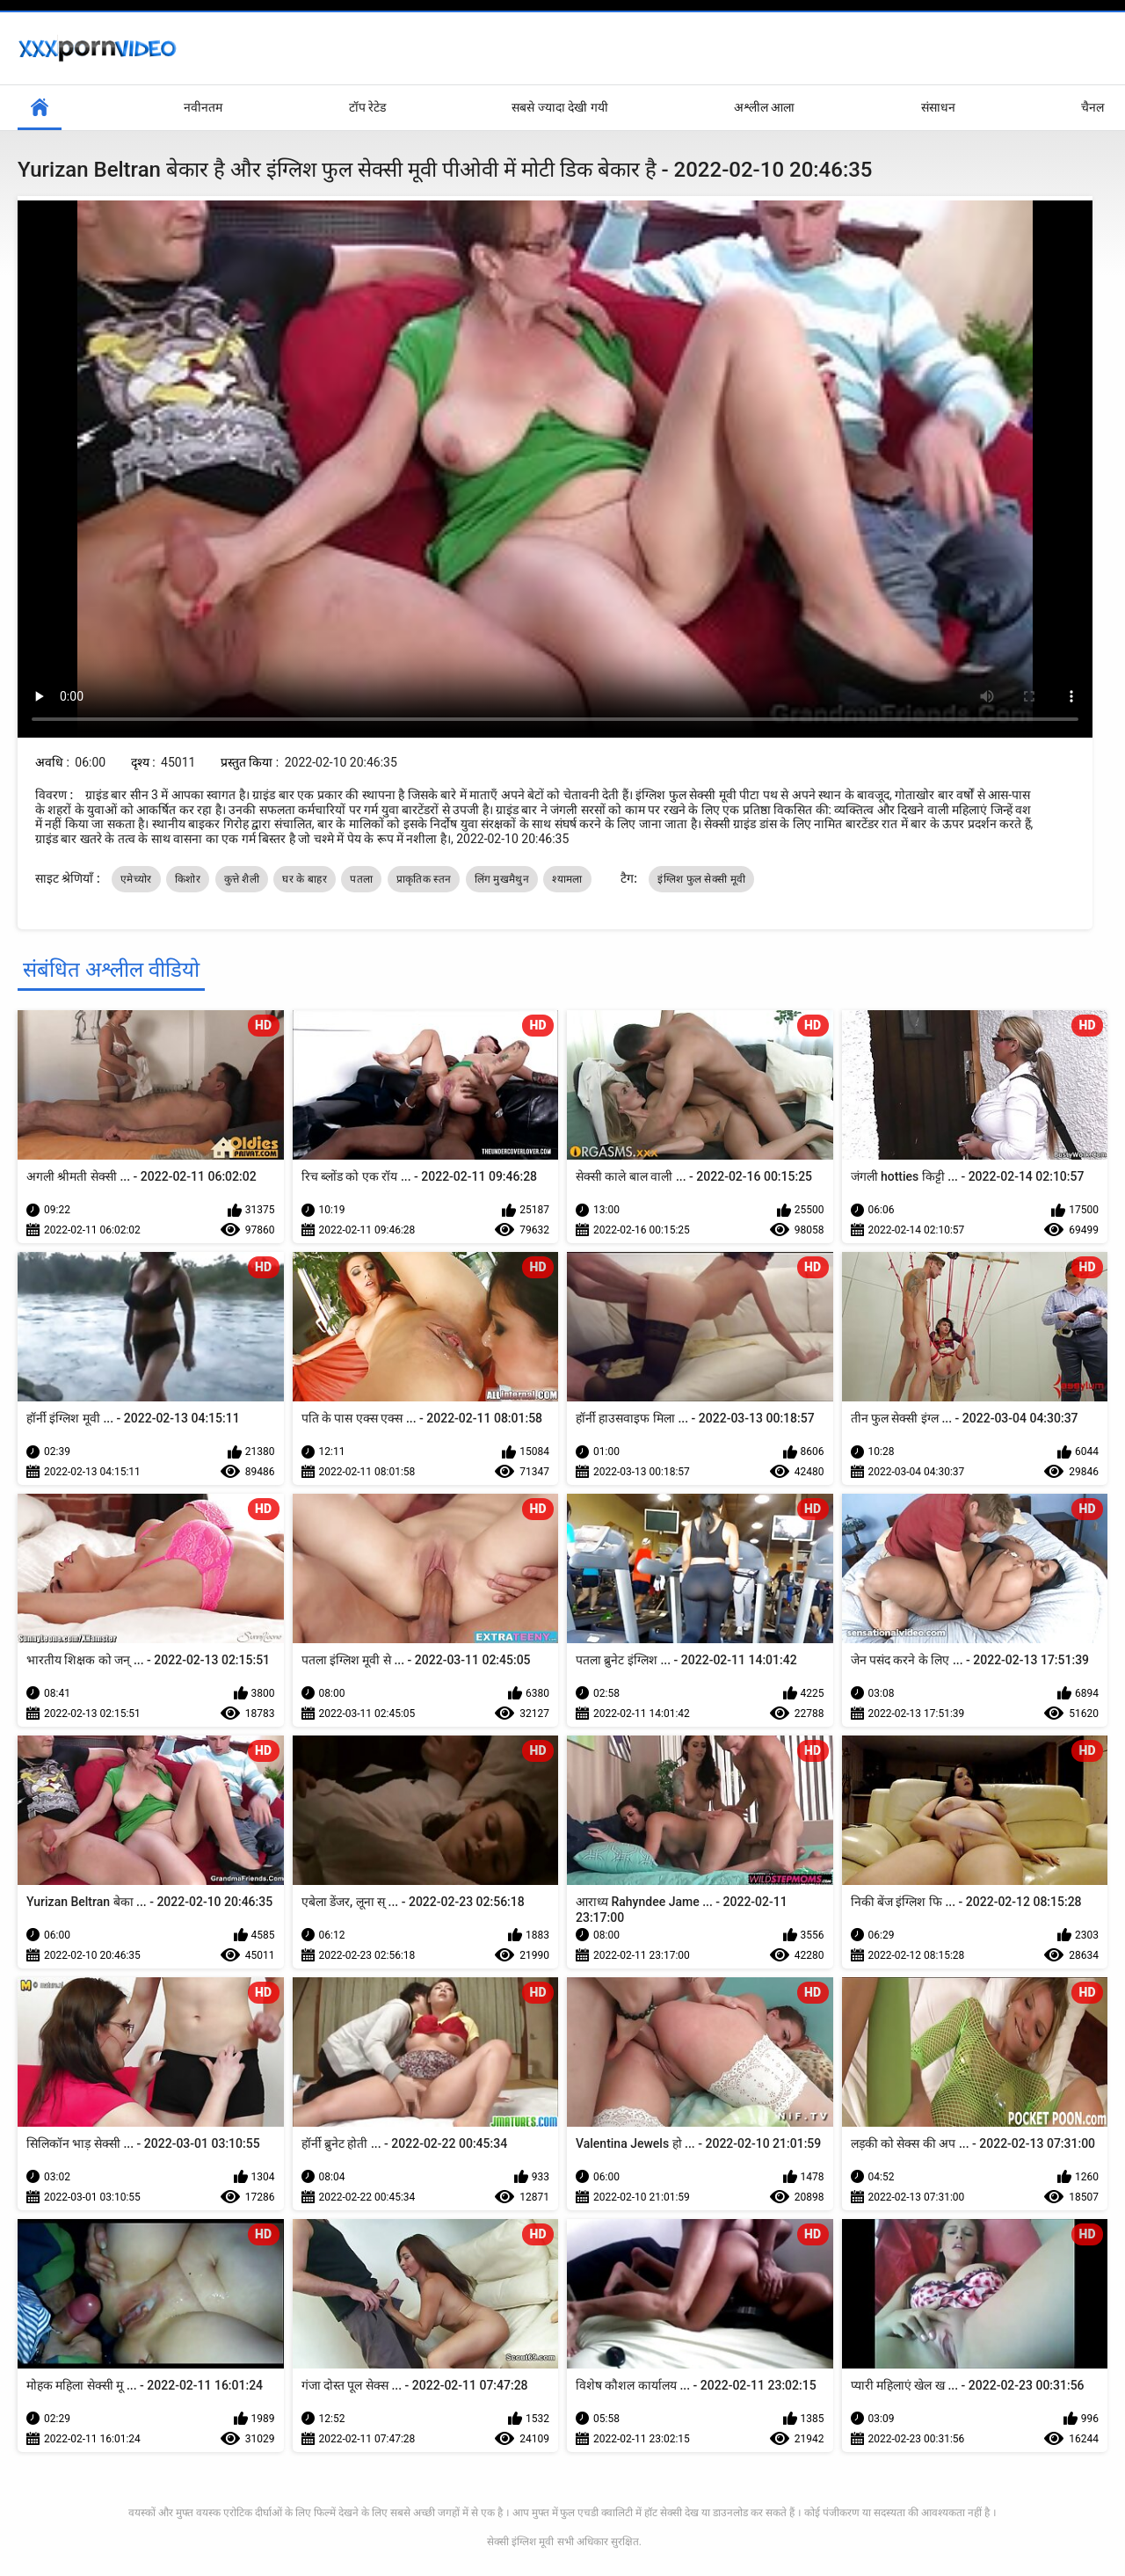  What do you see at coordinates (241, 879) in the screenshot?
I see `कुत्ते शैली` at bounding box center [241, 879].